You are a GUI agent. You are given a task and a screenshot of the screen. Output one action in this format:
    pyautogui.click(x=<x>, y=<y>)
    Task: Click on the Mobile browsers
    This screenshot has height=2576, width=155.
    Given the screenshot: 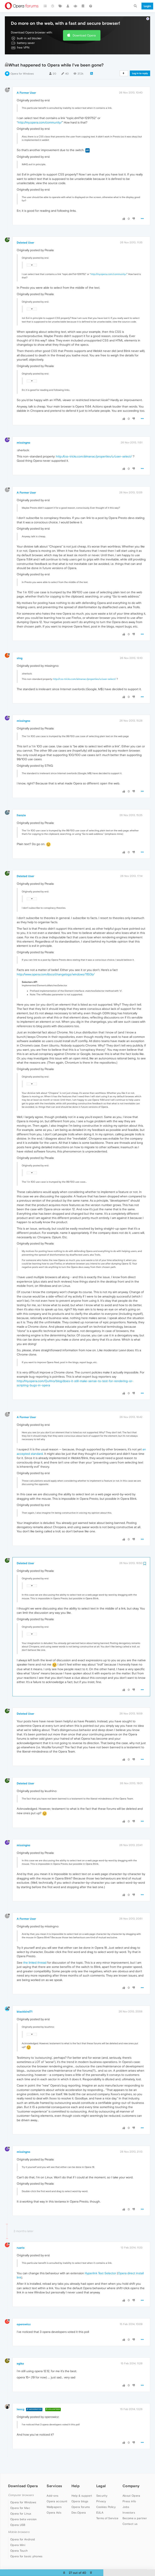 What is the action you would take?
    pyautogui.click(x=18, y=2523)
    